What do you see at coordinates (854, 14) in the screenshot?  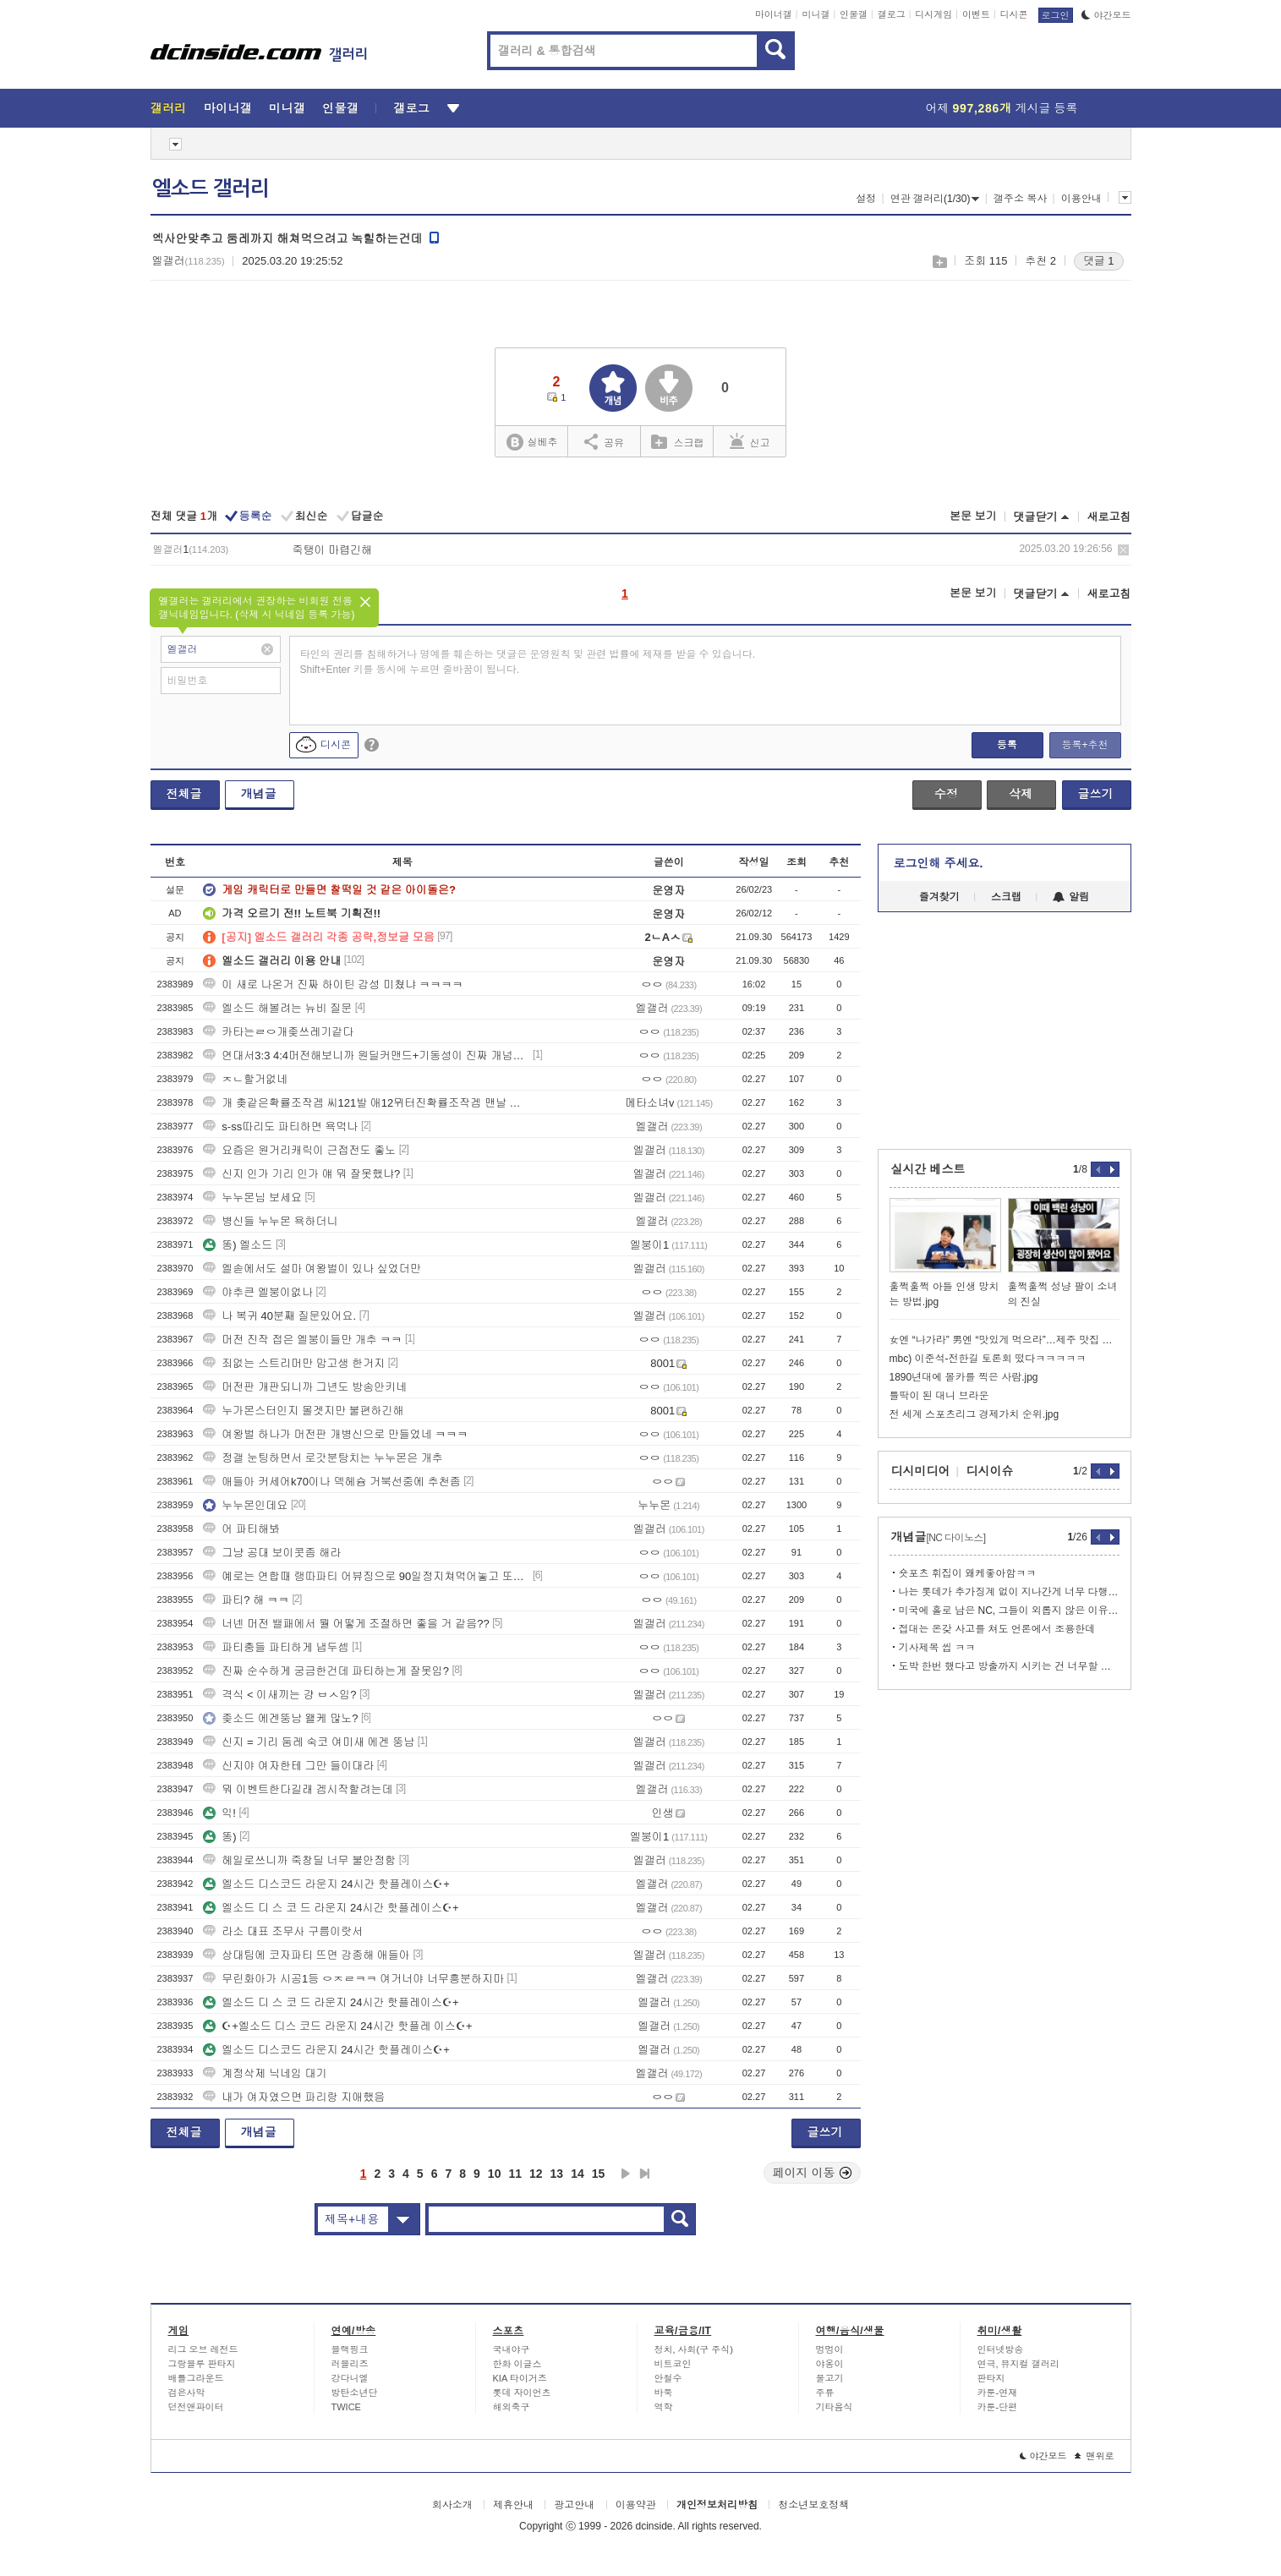 I see `인물갤` at bounding box center [854, 14].